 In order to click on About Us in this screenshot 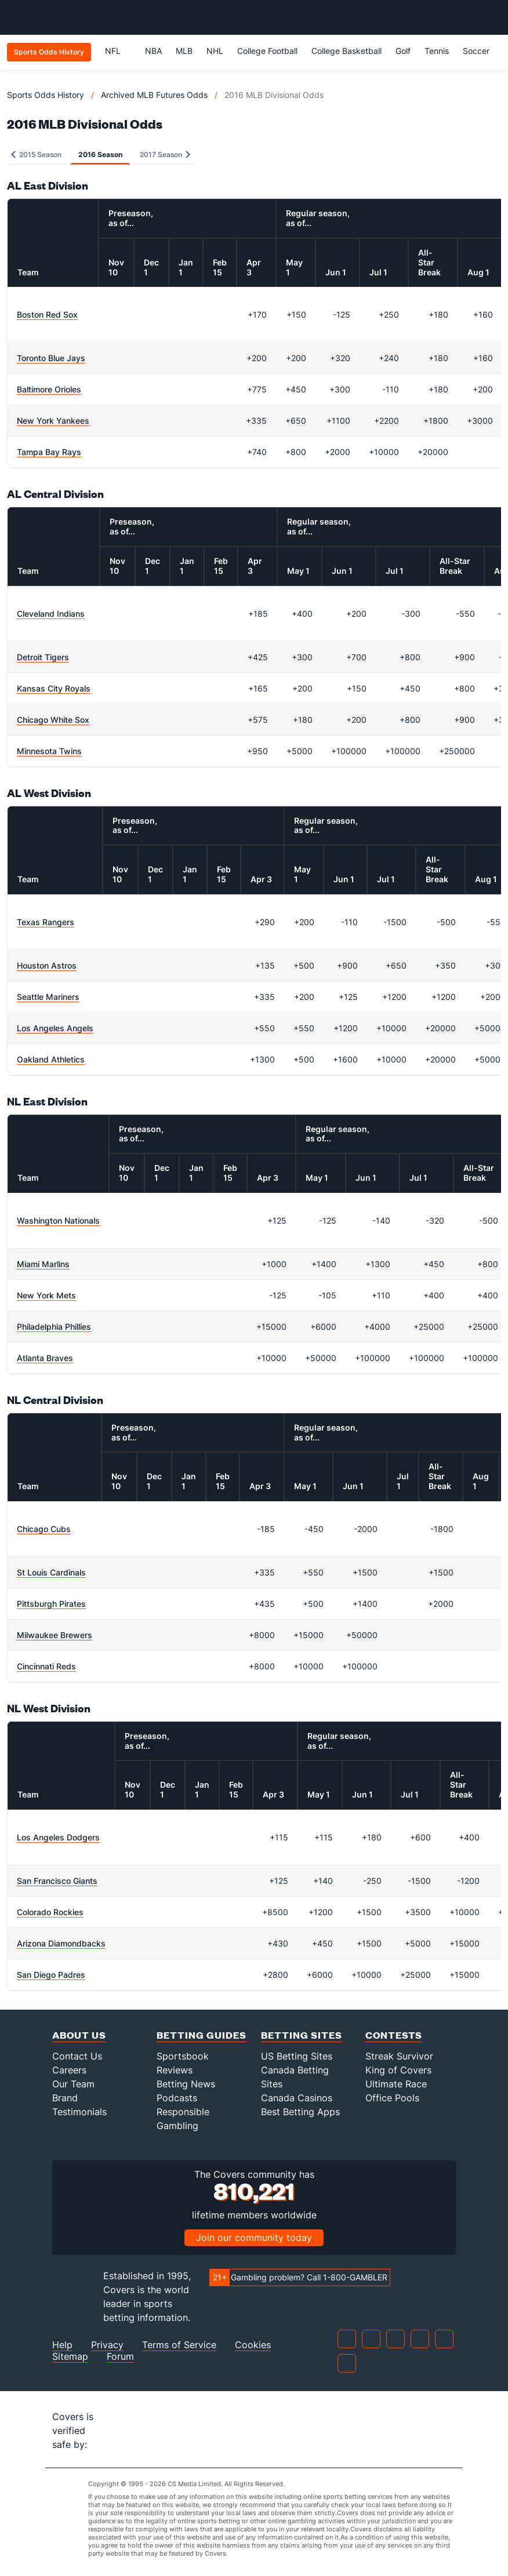, I will do `click(79, 2035)`.